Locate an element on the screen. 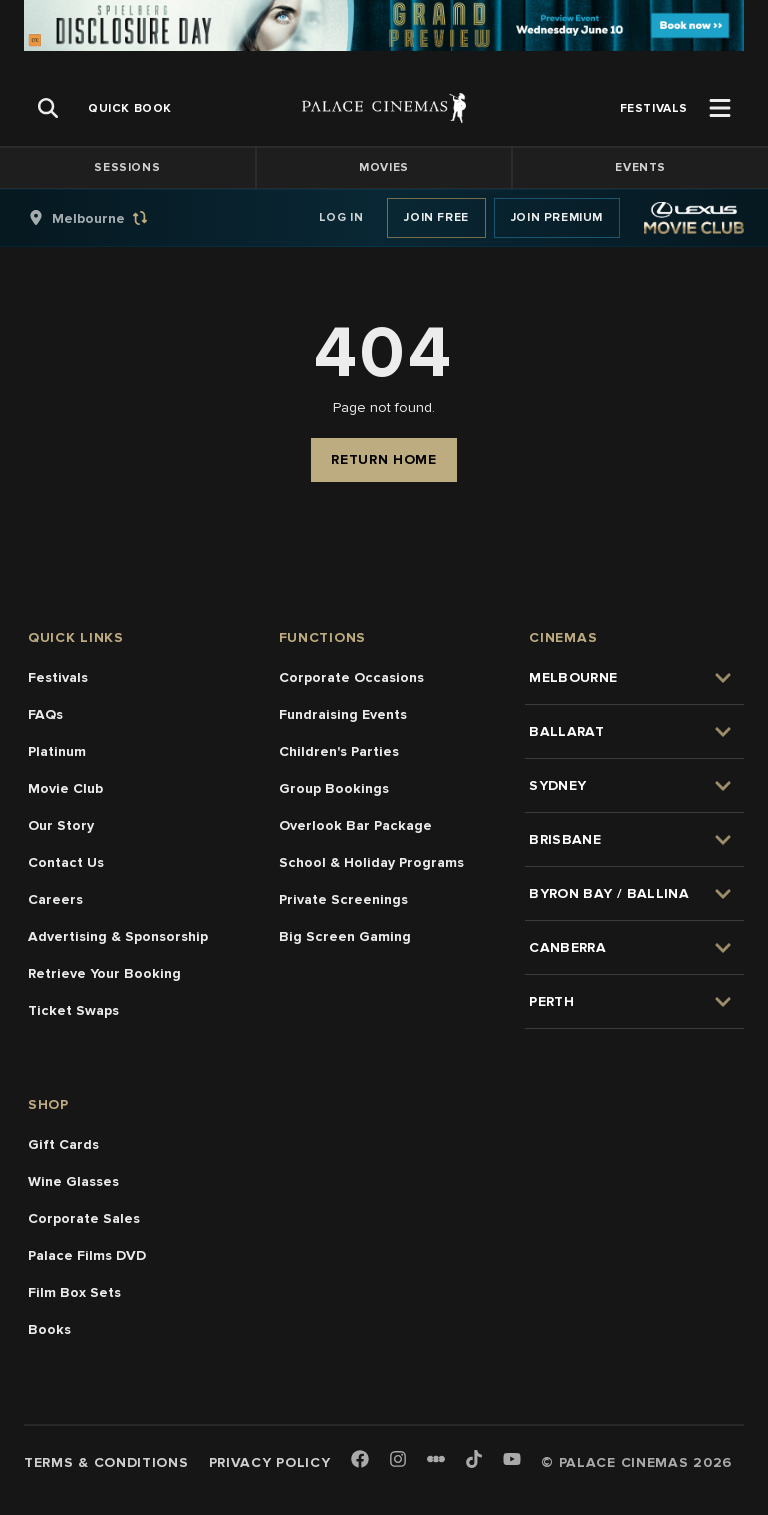 This screenshot has height=1515, width=768. Film Box Sets is located at coordinates (74, 1292).